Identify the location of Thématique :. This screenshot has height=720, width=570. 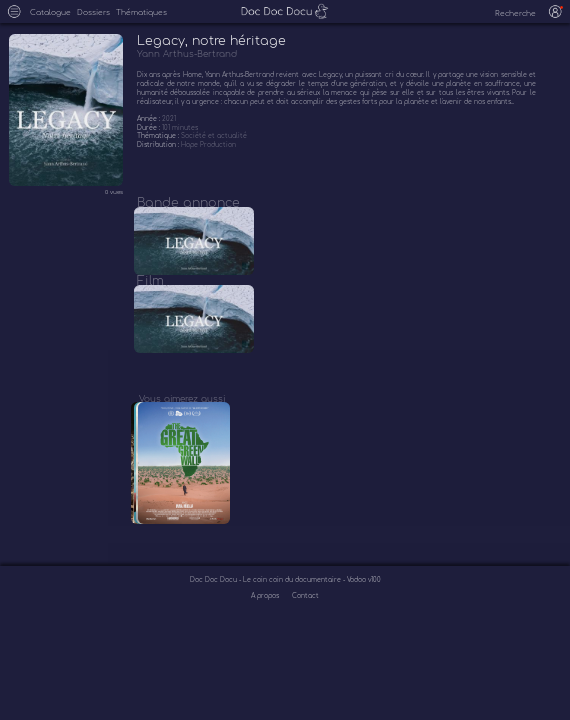
(159, 135).